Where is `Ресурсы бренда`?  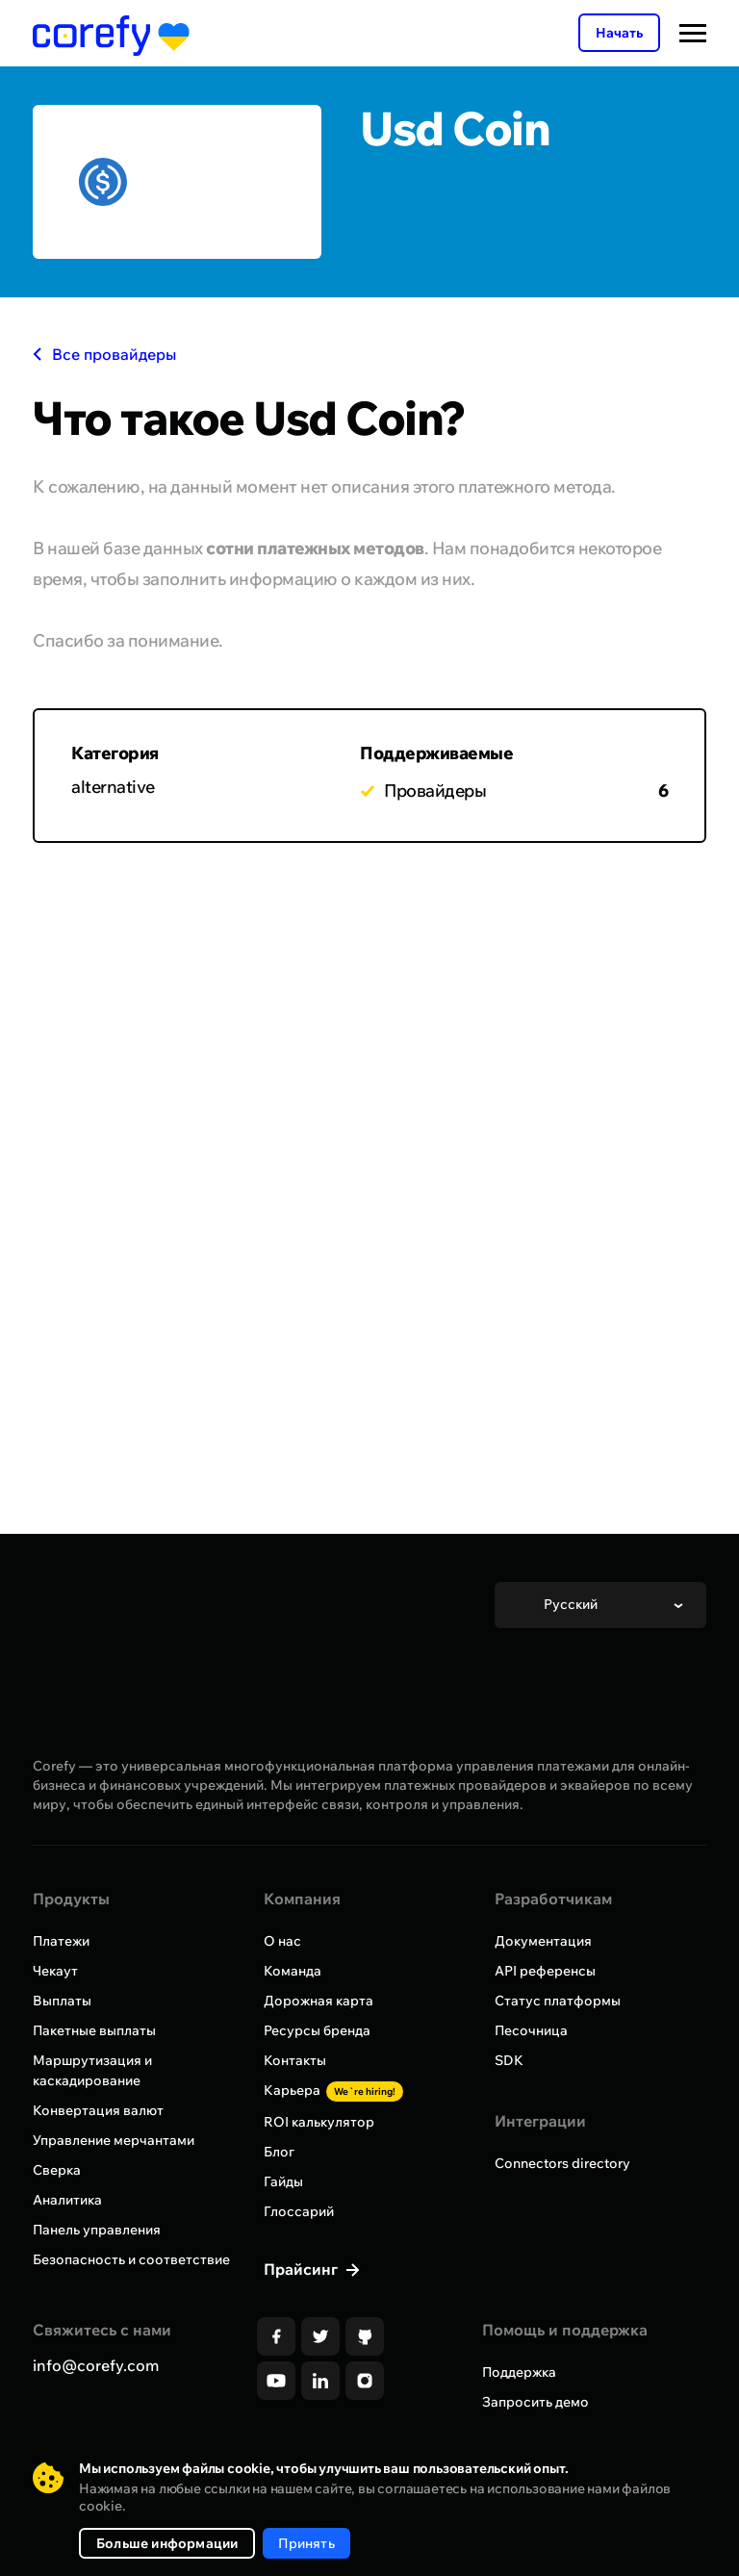
Ресурсы бренда is located at coordinates (317, 2030).